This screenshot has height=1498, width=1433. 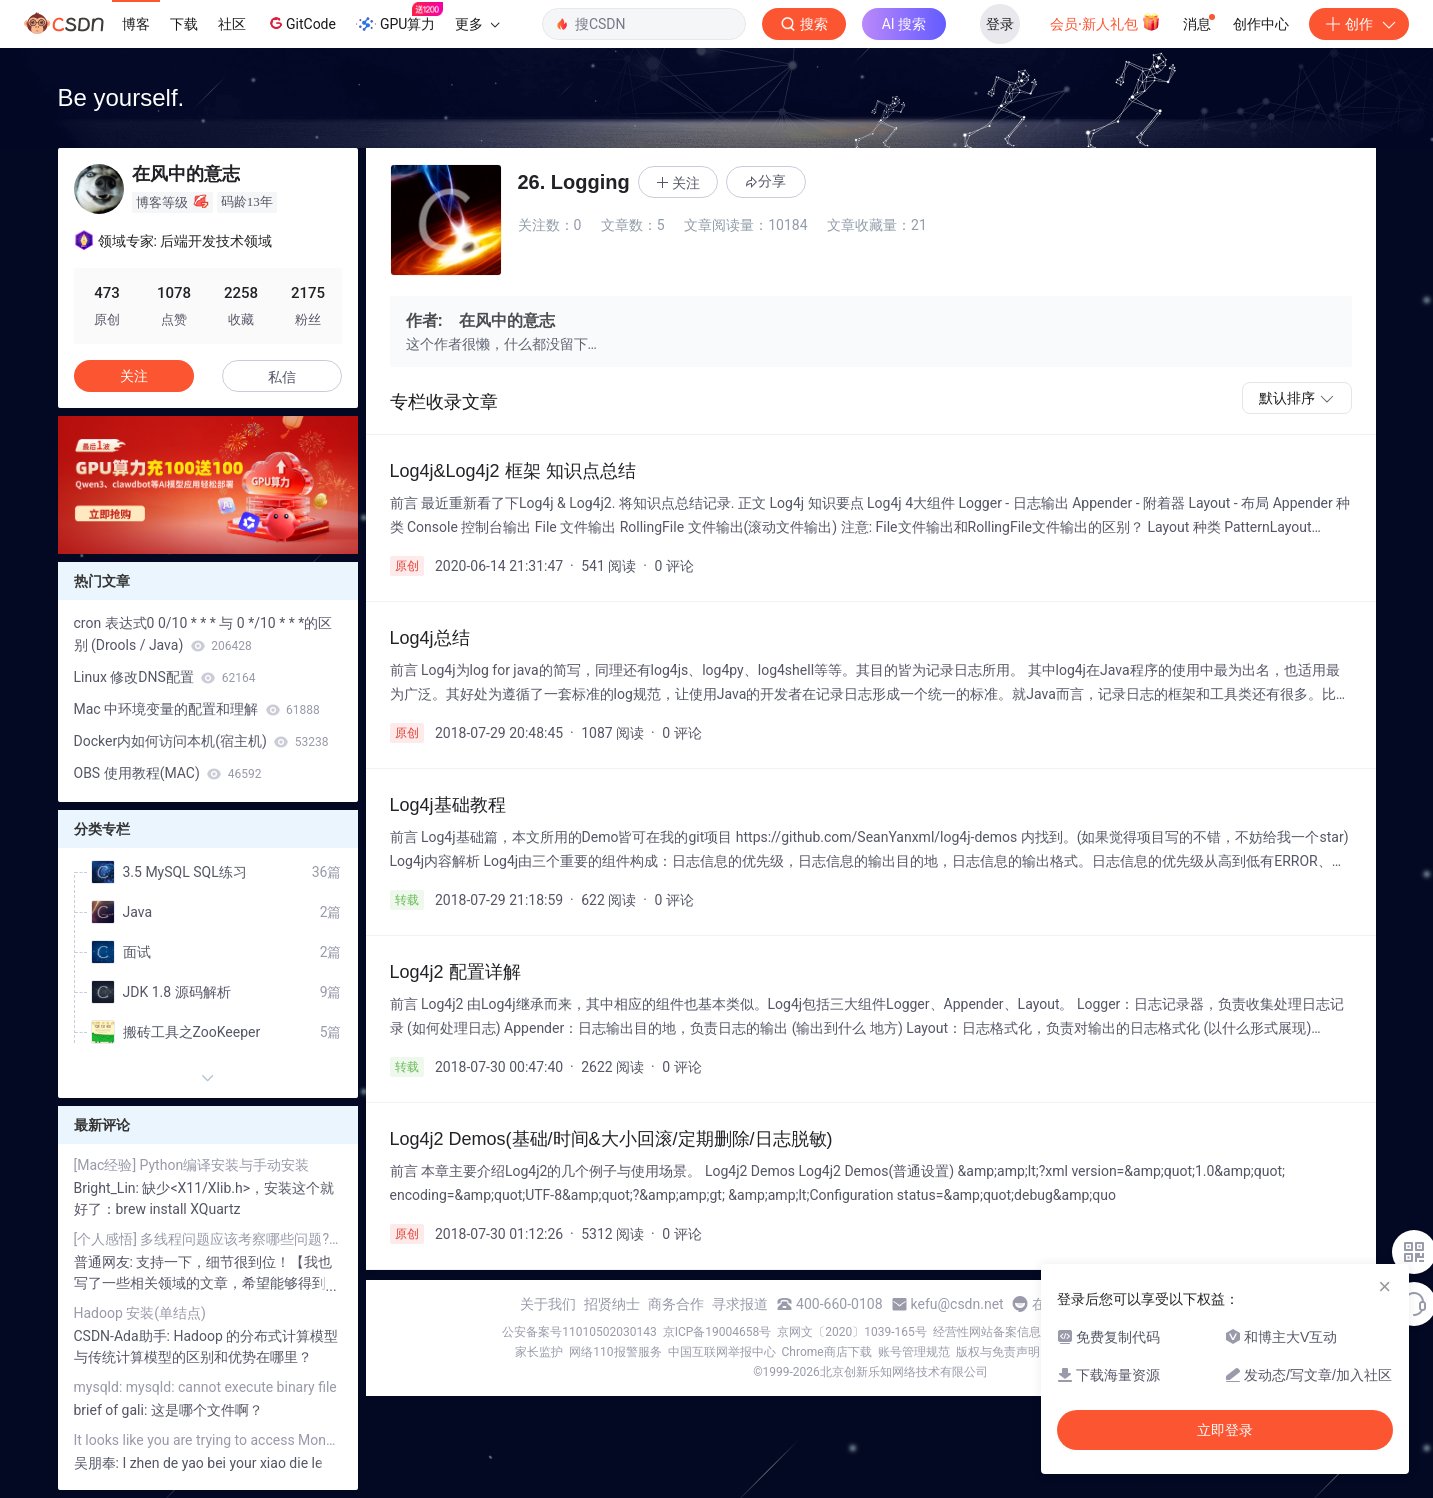 I want to click on [Mac经验] Python编译安装与手动安装, so click(x=192, y=1165).